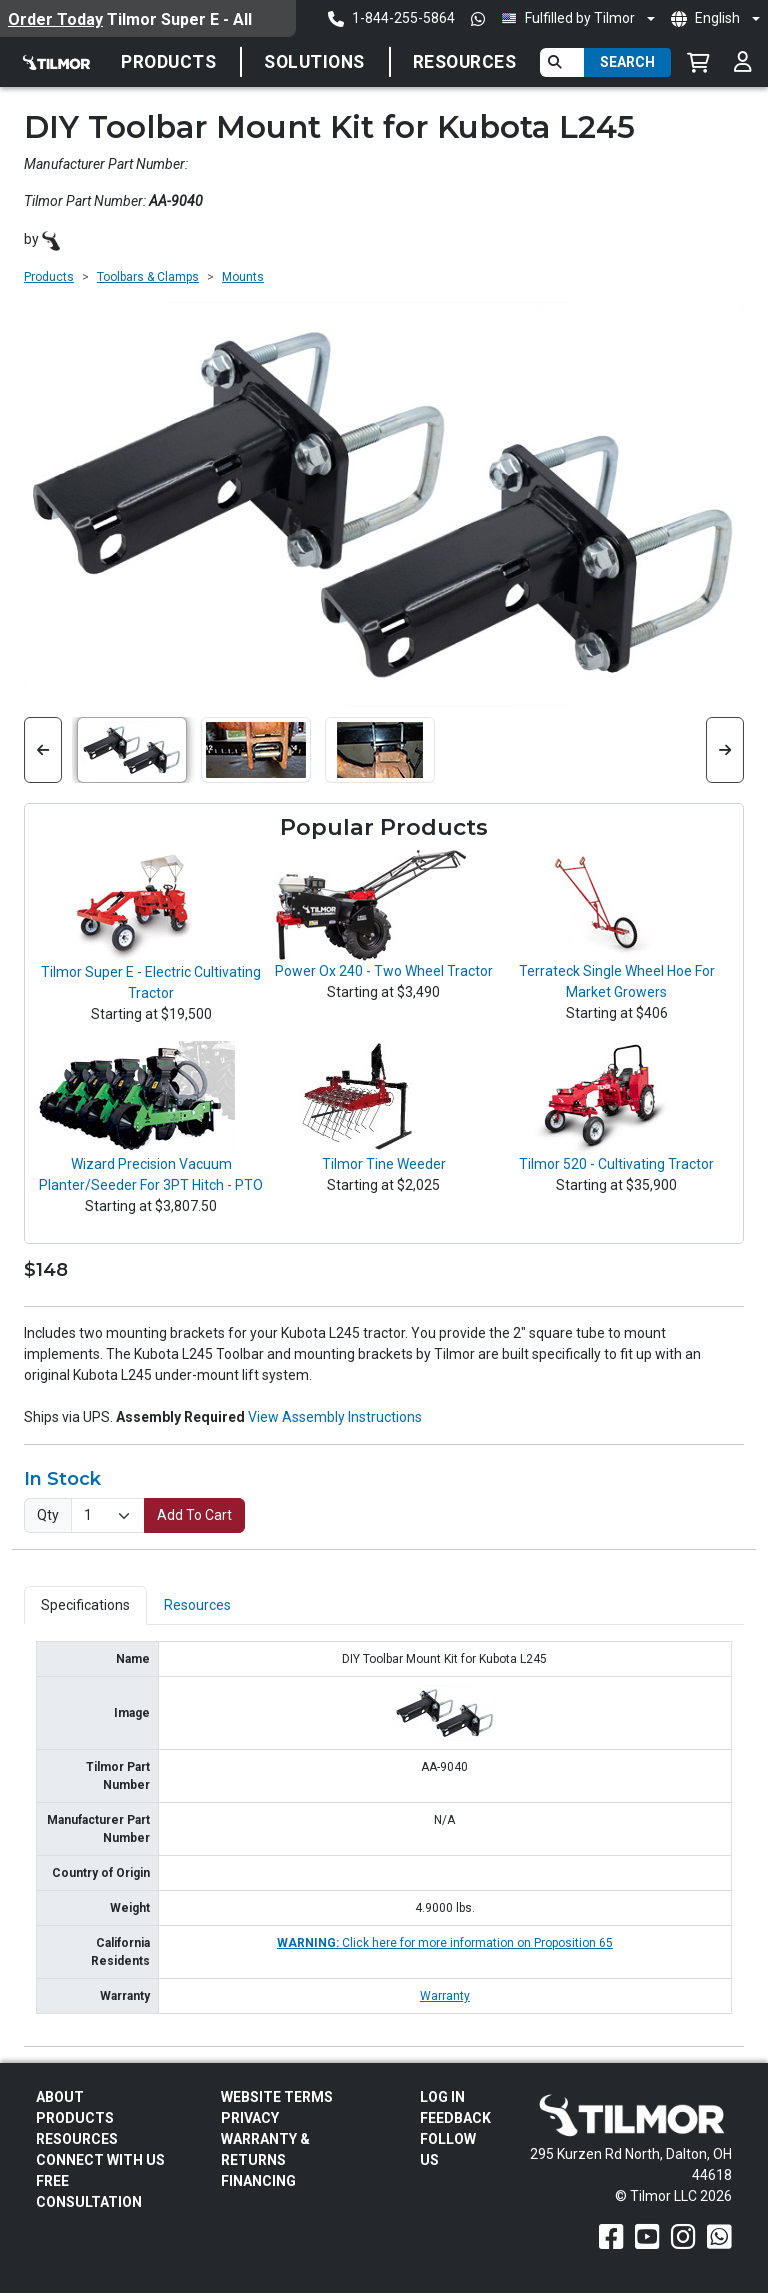  I want to click on Order Today, so click(55, 19).